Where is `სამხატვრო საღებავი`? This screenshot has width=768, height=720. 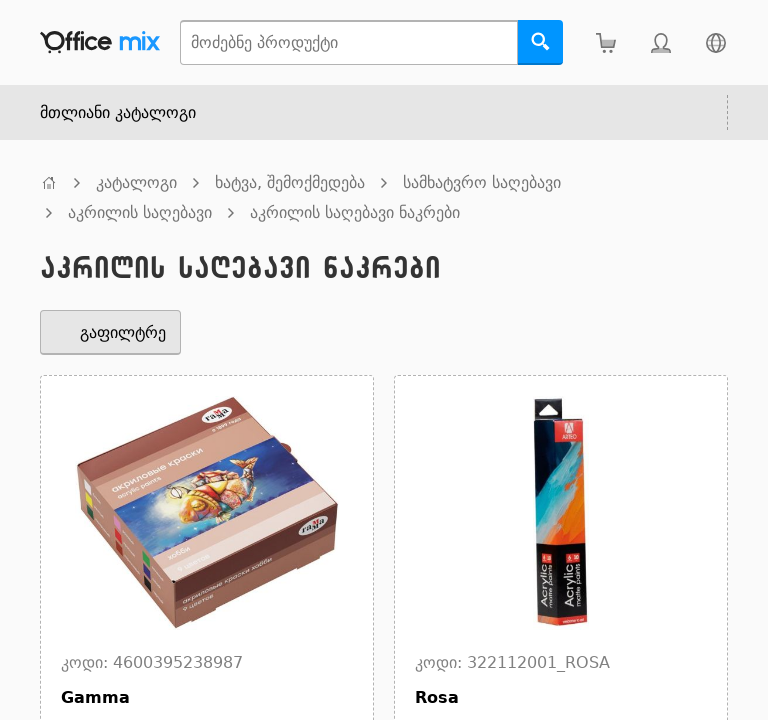
სამხატვრო საღებავი is located at coordinates (482, 182).